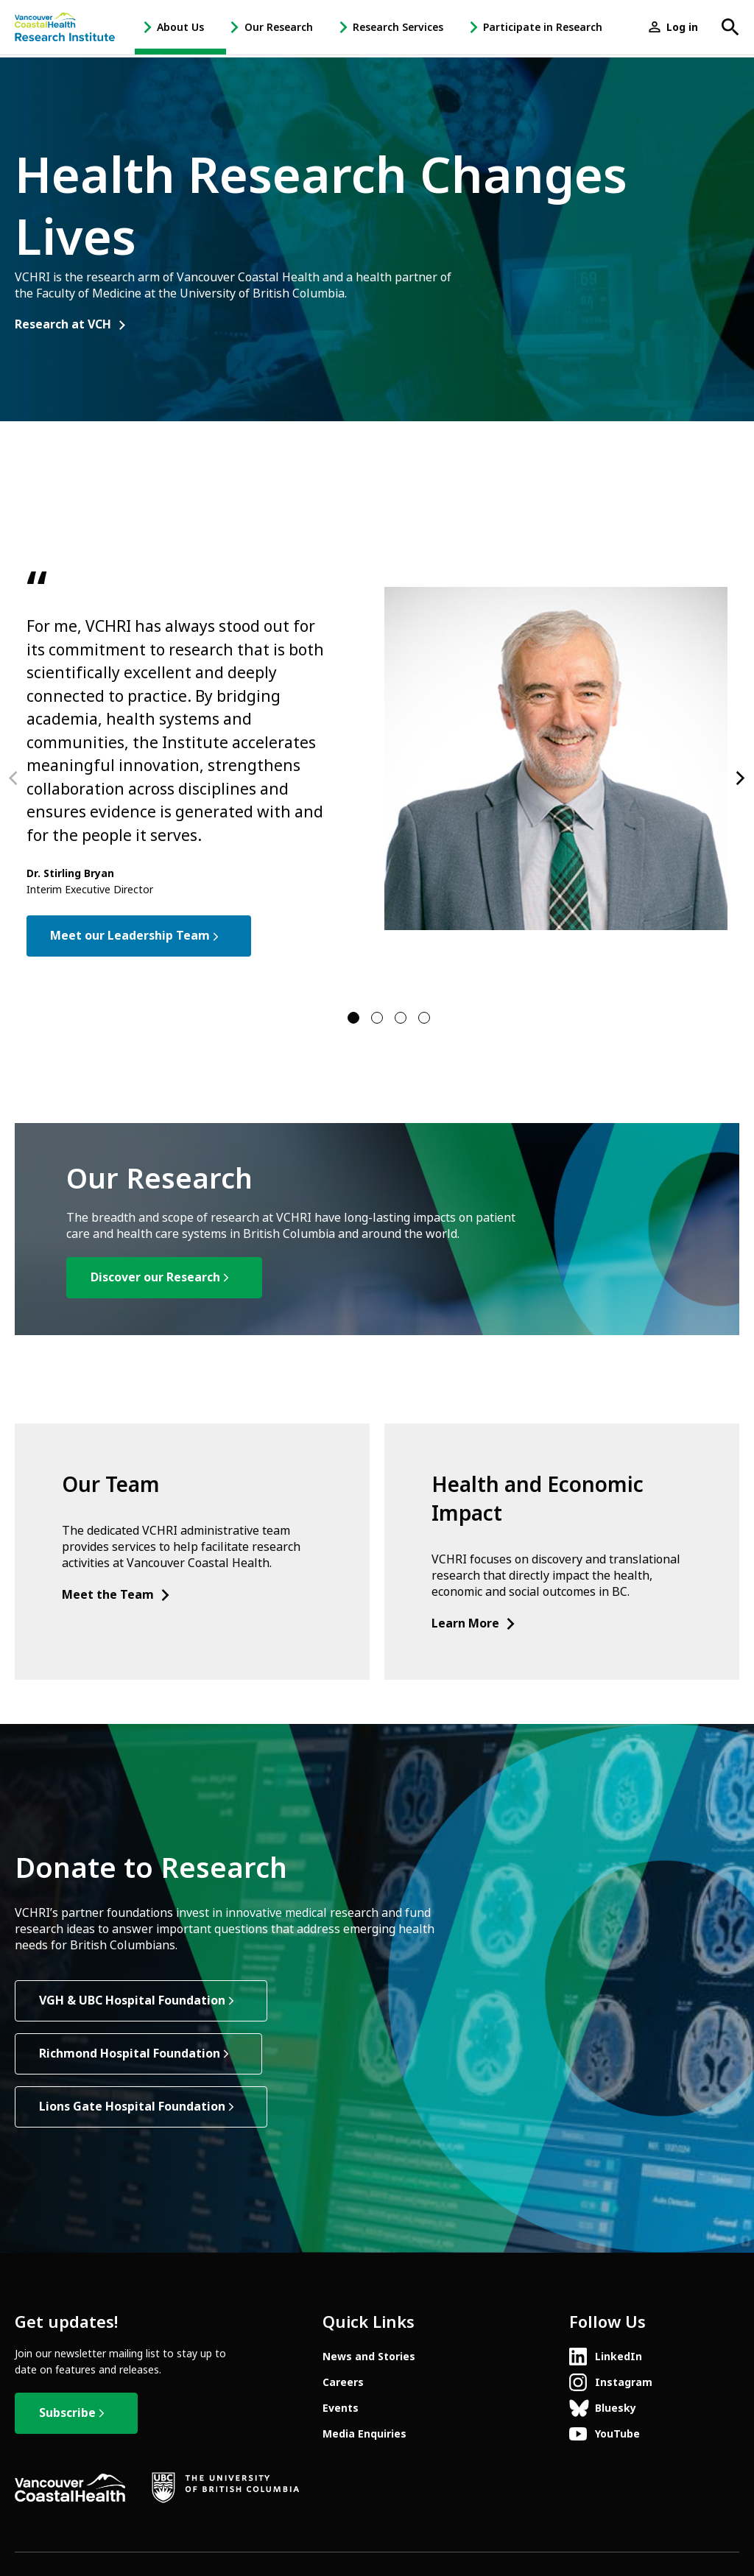 The width and height of the screenshot is (754, 2576). I want to click on Meet our Leadership Team, so click(130, 935).